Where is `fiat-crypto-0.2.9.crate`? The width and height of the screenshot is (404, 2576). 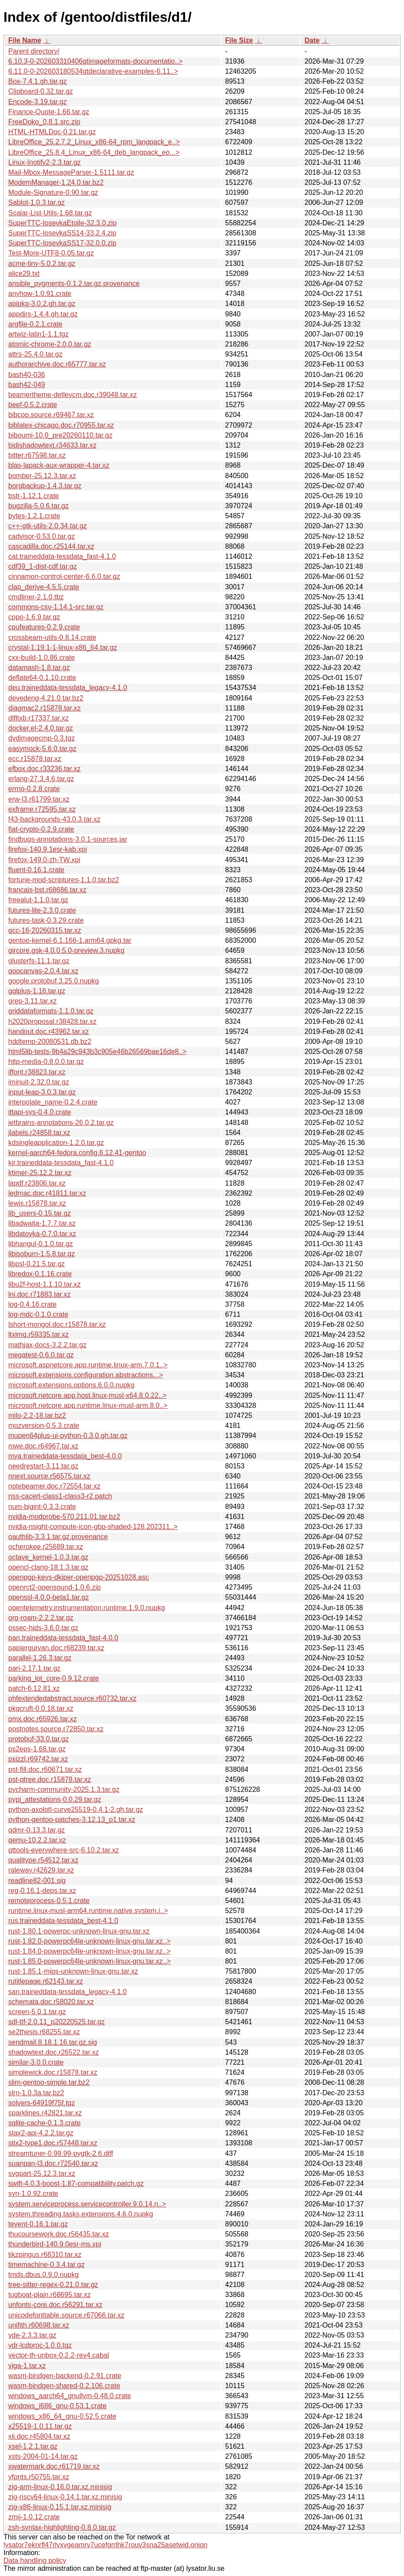 fiat-crypto-0.2.9.crate is located at coordinates (41, 829).